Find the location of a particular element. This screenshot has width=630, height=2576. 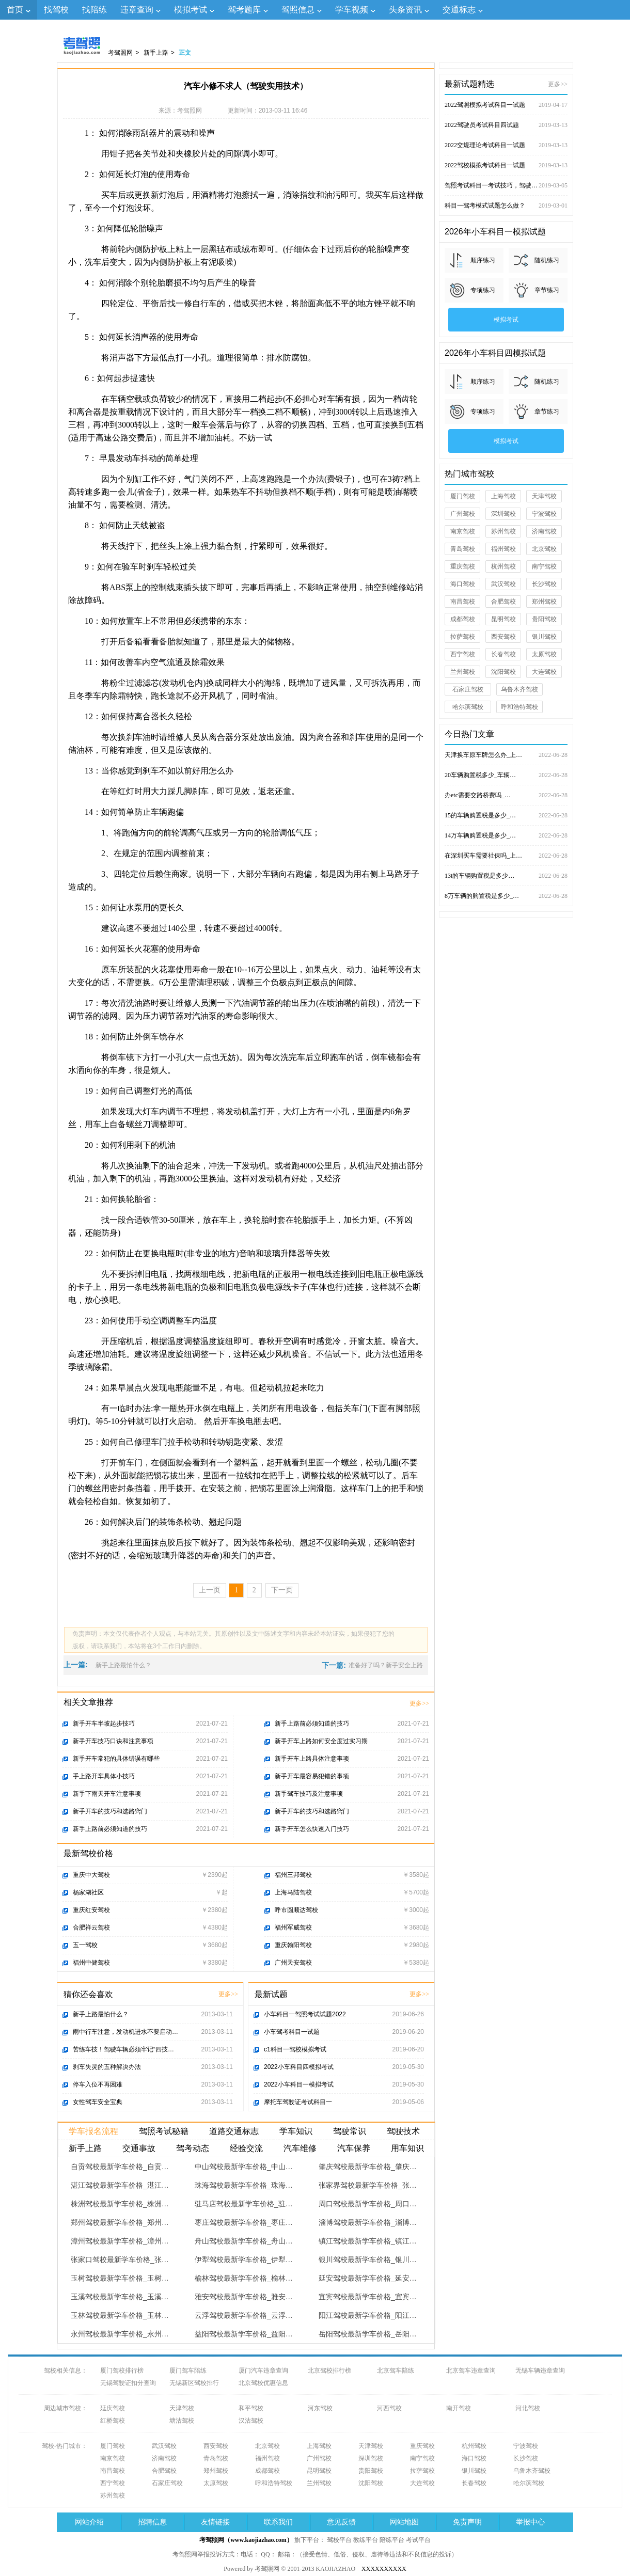

学车报名流程 is located at coordinates (93, 2131).